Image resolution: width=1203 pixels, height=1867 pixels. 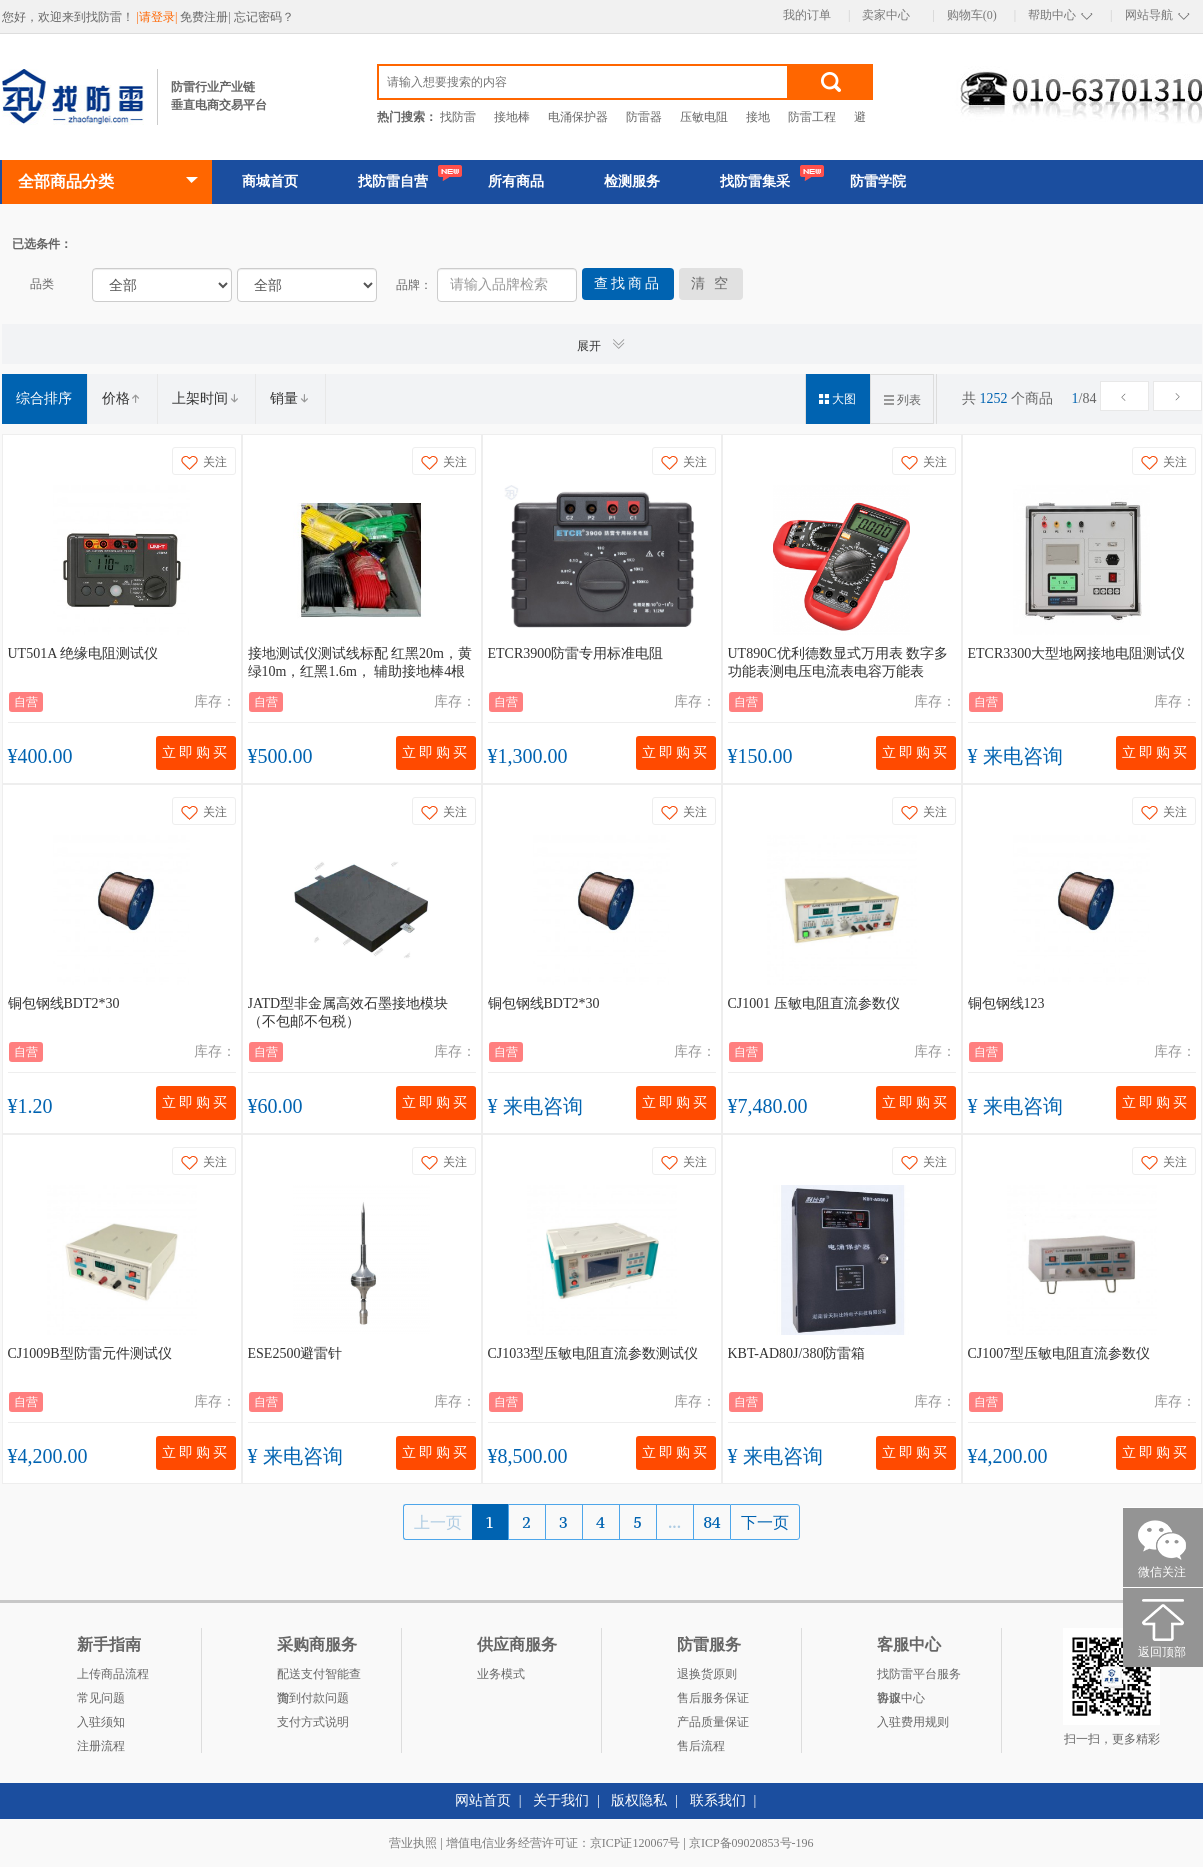 I want to click on 配送支付智能查询, so click(x=319, y=1676).